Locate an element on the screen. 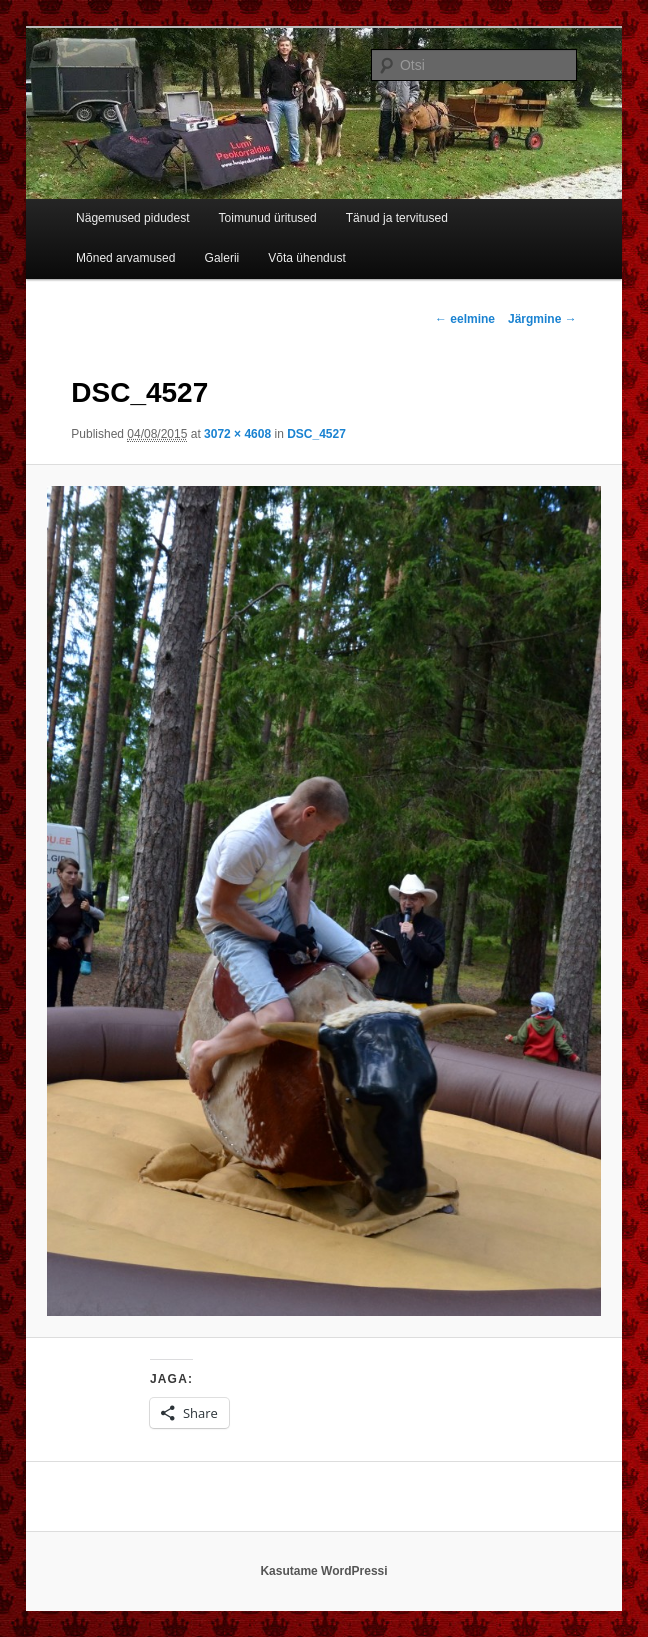  [button] is located at coordinates (323, 900).